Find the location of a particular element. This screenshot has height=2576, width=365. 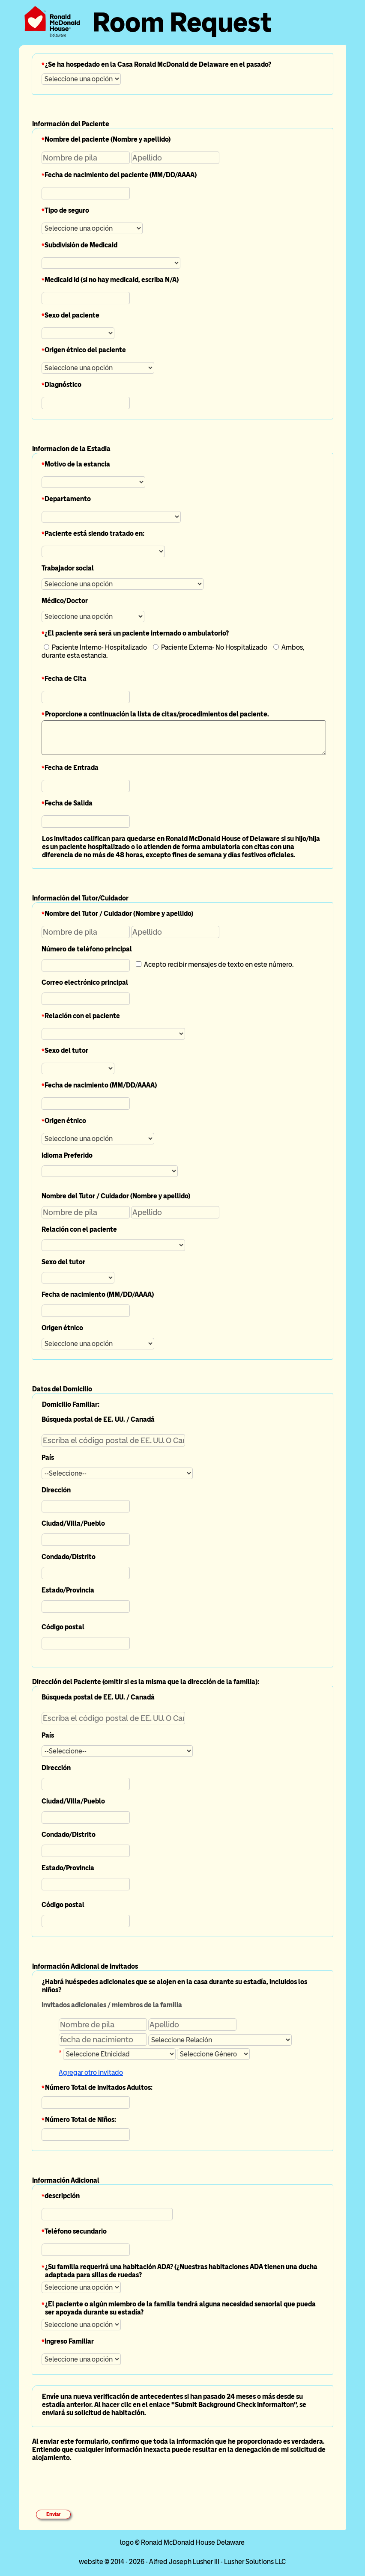

Ciudad/Villa/Pueblo is located at coordinates (73, 1523).